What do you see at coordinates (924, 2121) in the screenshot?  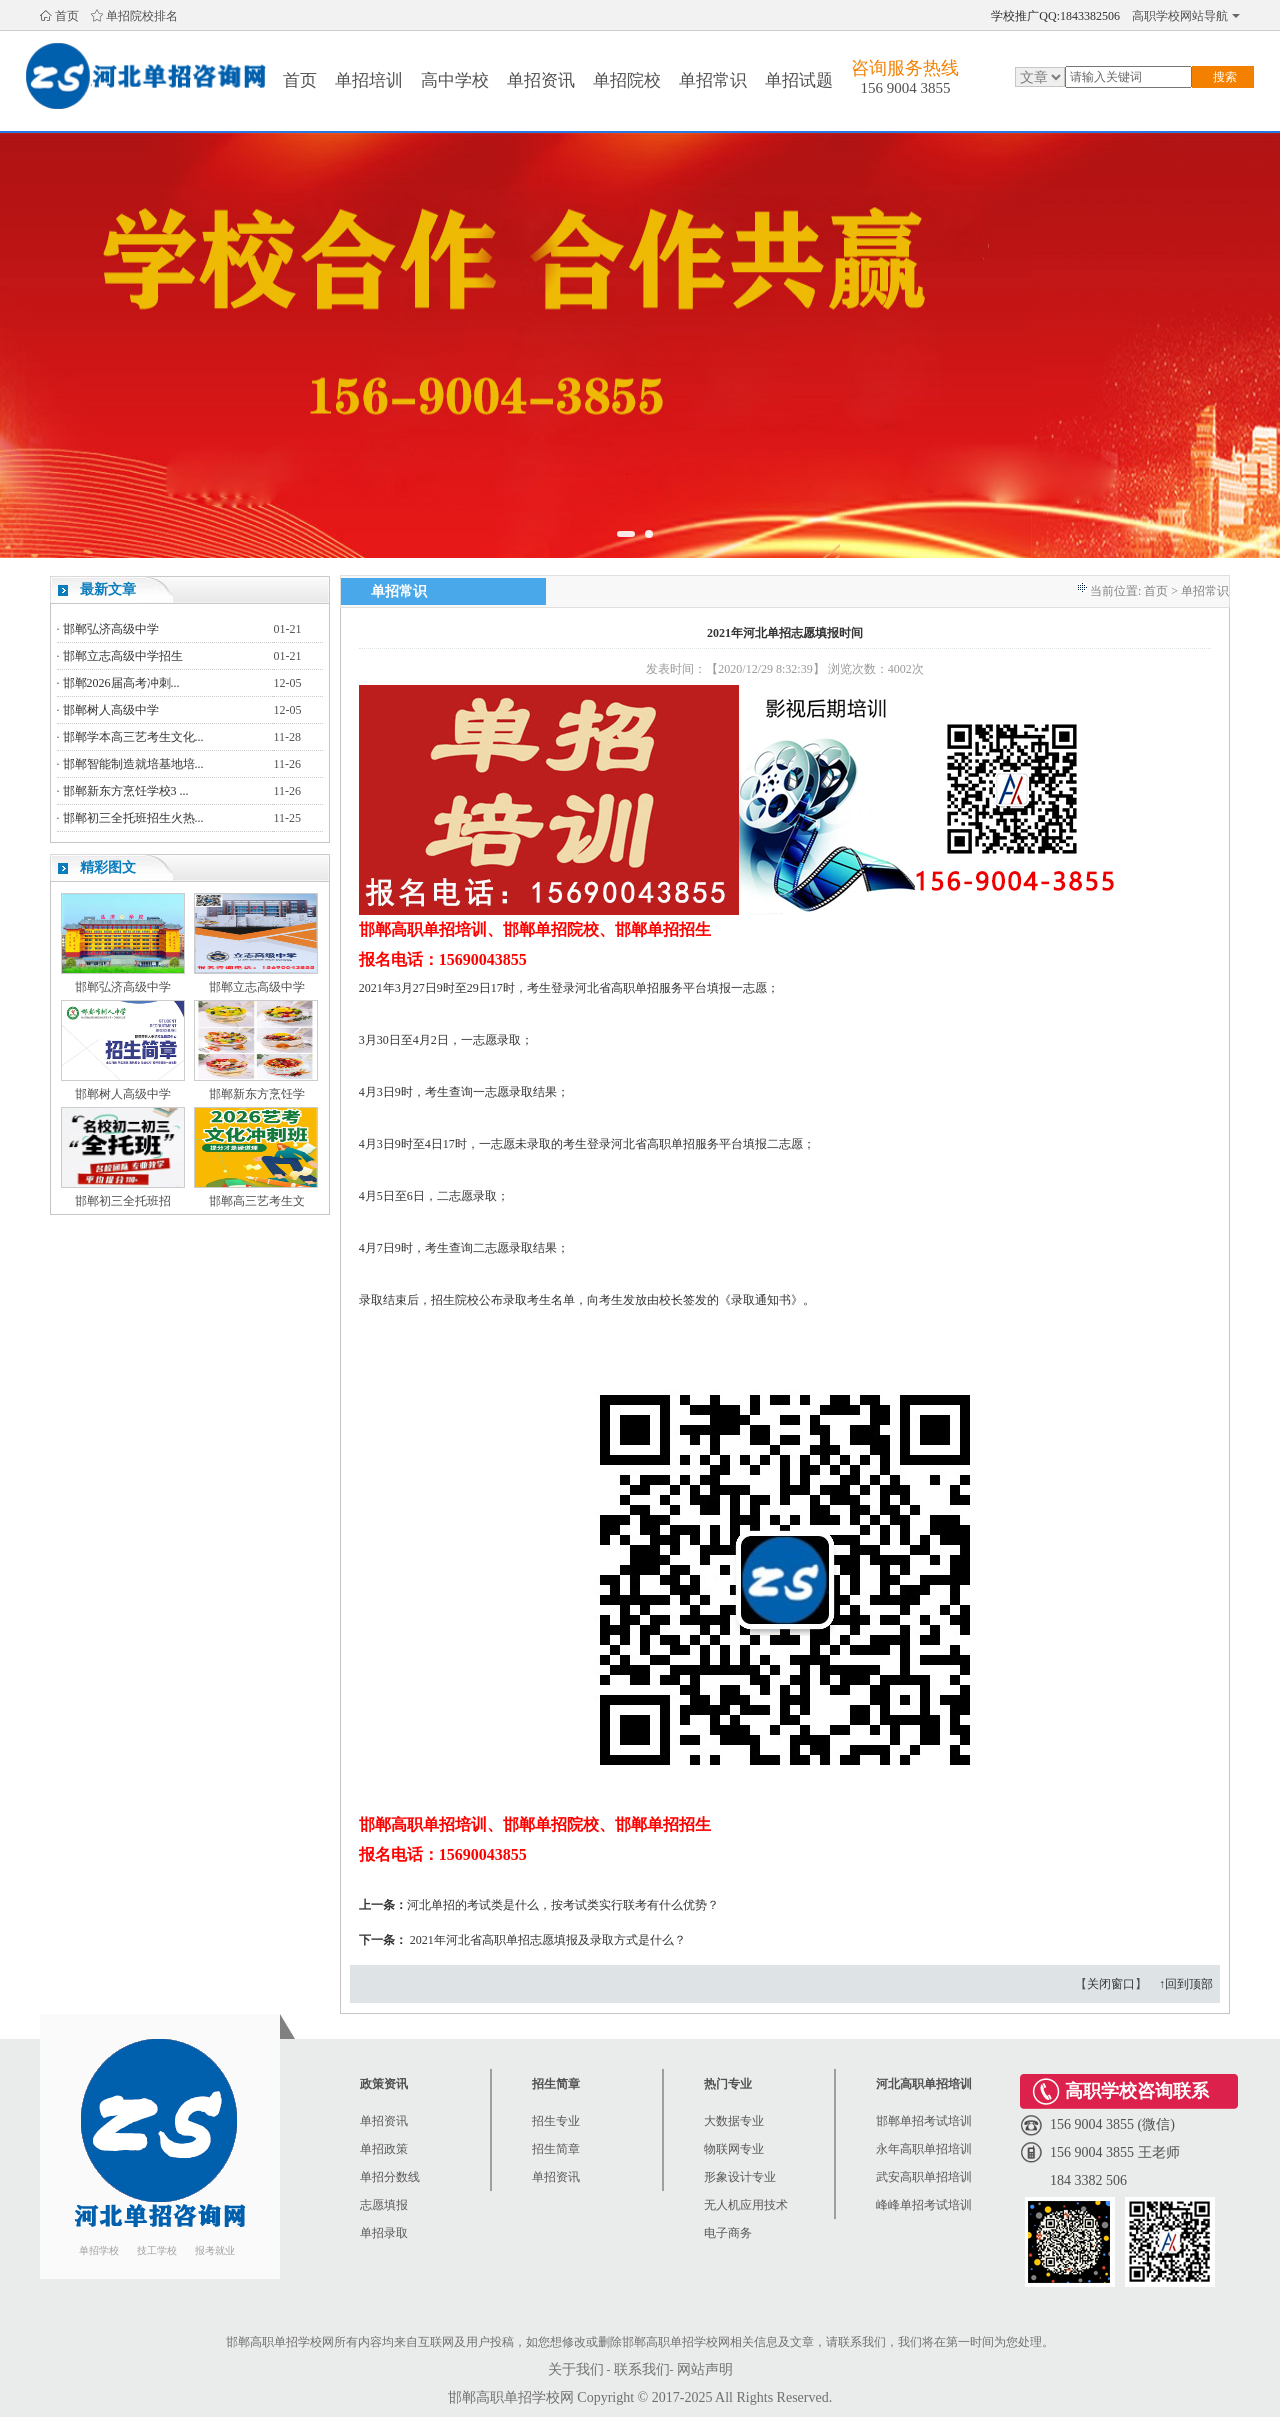 I see `邯郸单招考试培训` at bounding box center [924, 2121].